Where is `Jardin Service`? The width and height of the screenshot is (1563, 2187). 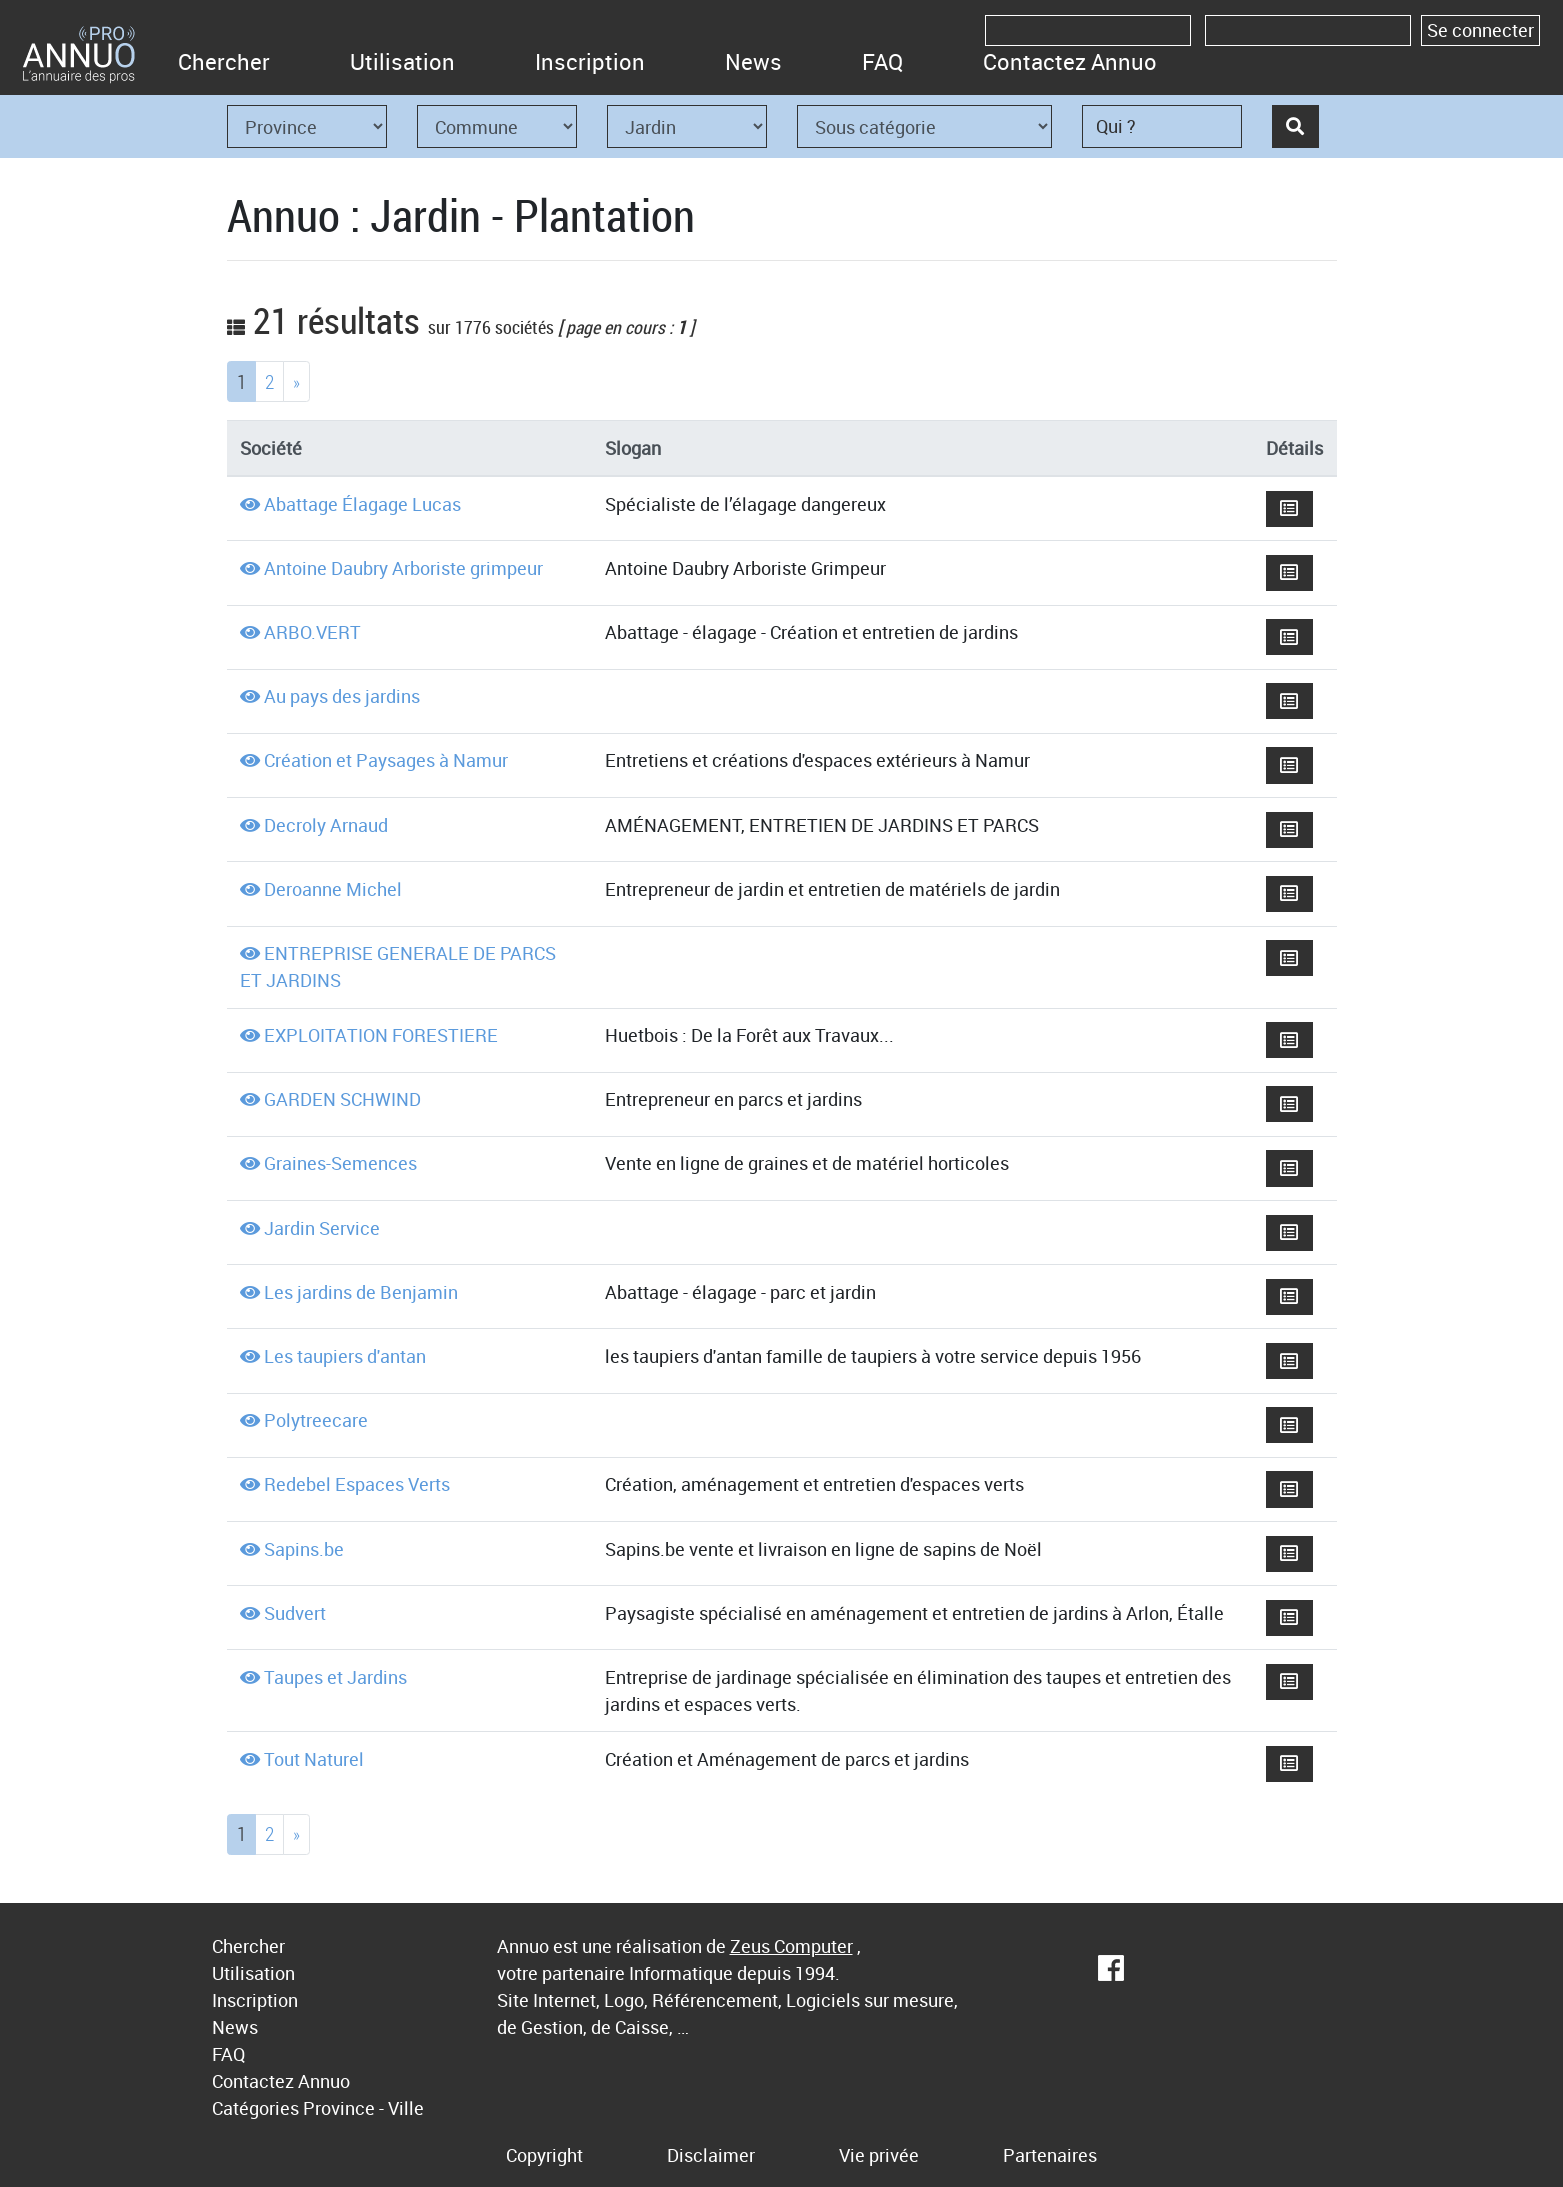 Jardin Service is located at coordinates (322, 1228).